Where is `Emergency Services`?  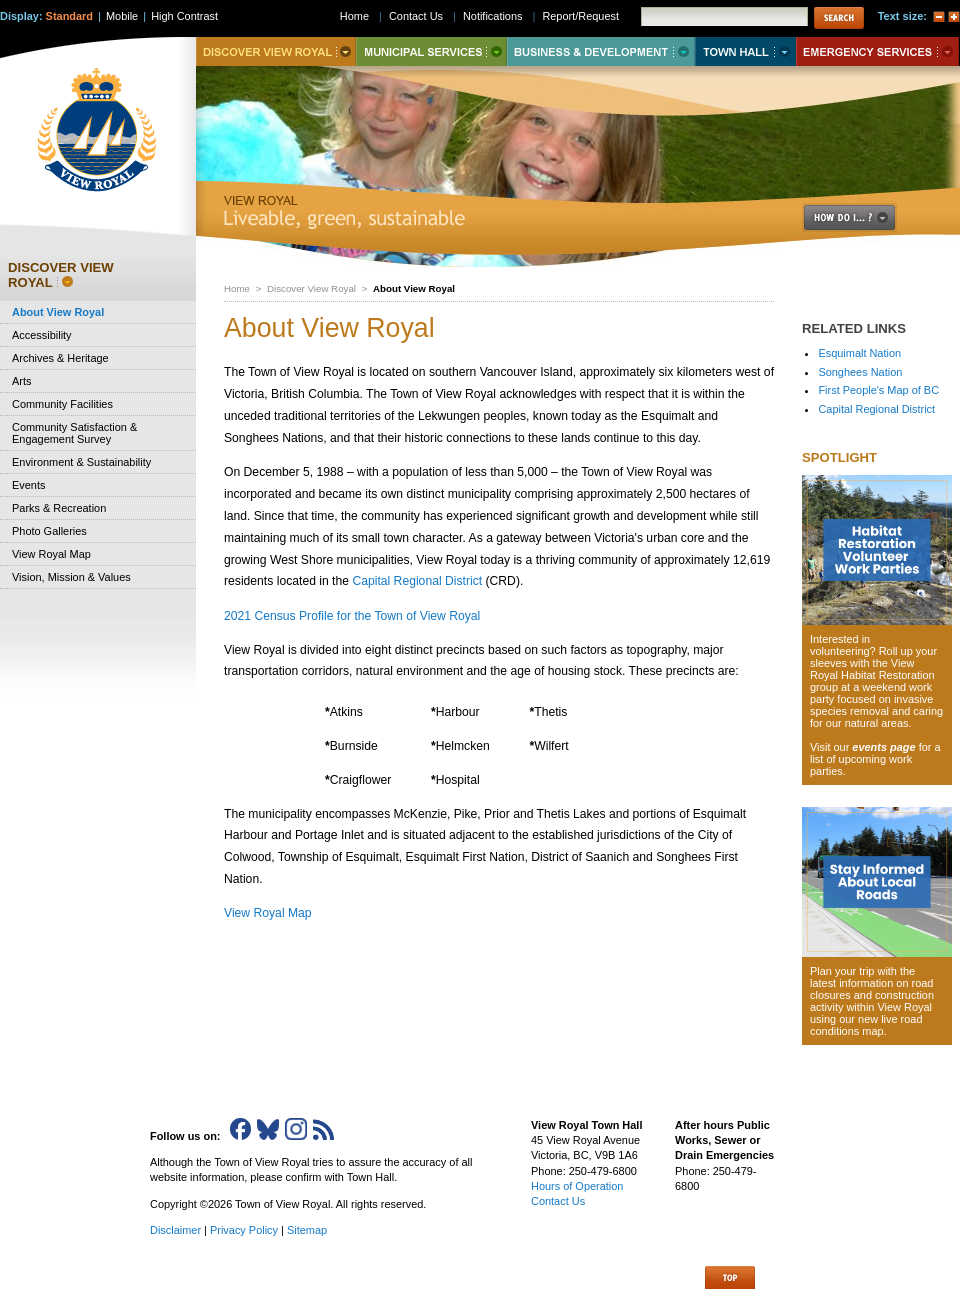
Emergency Services is located at coordinates (877, 51).